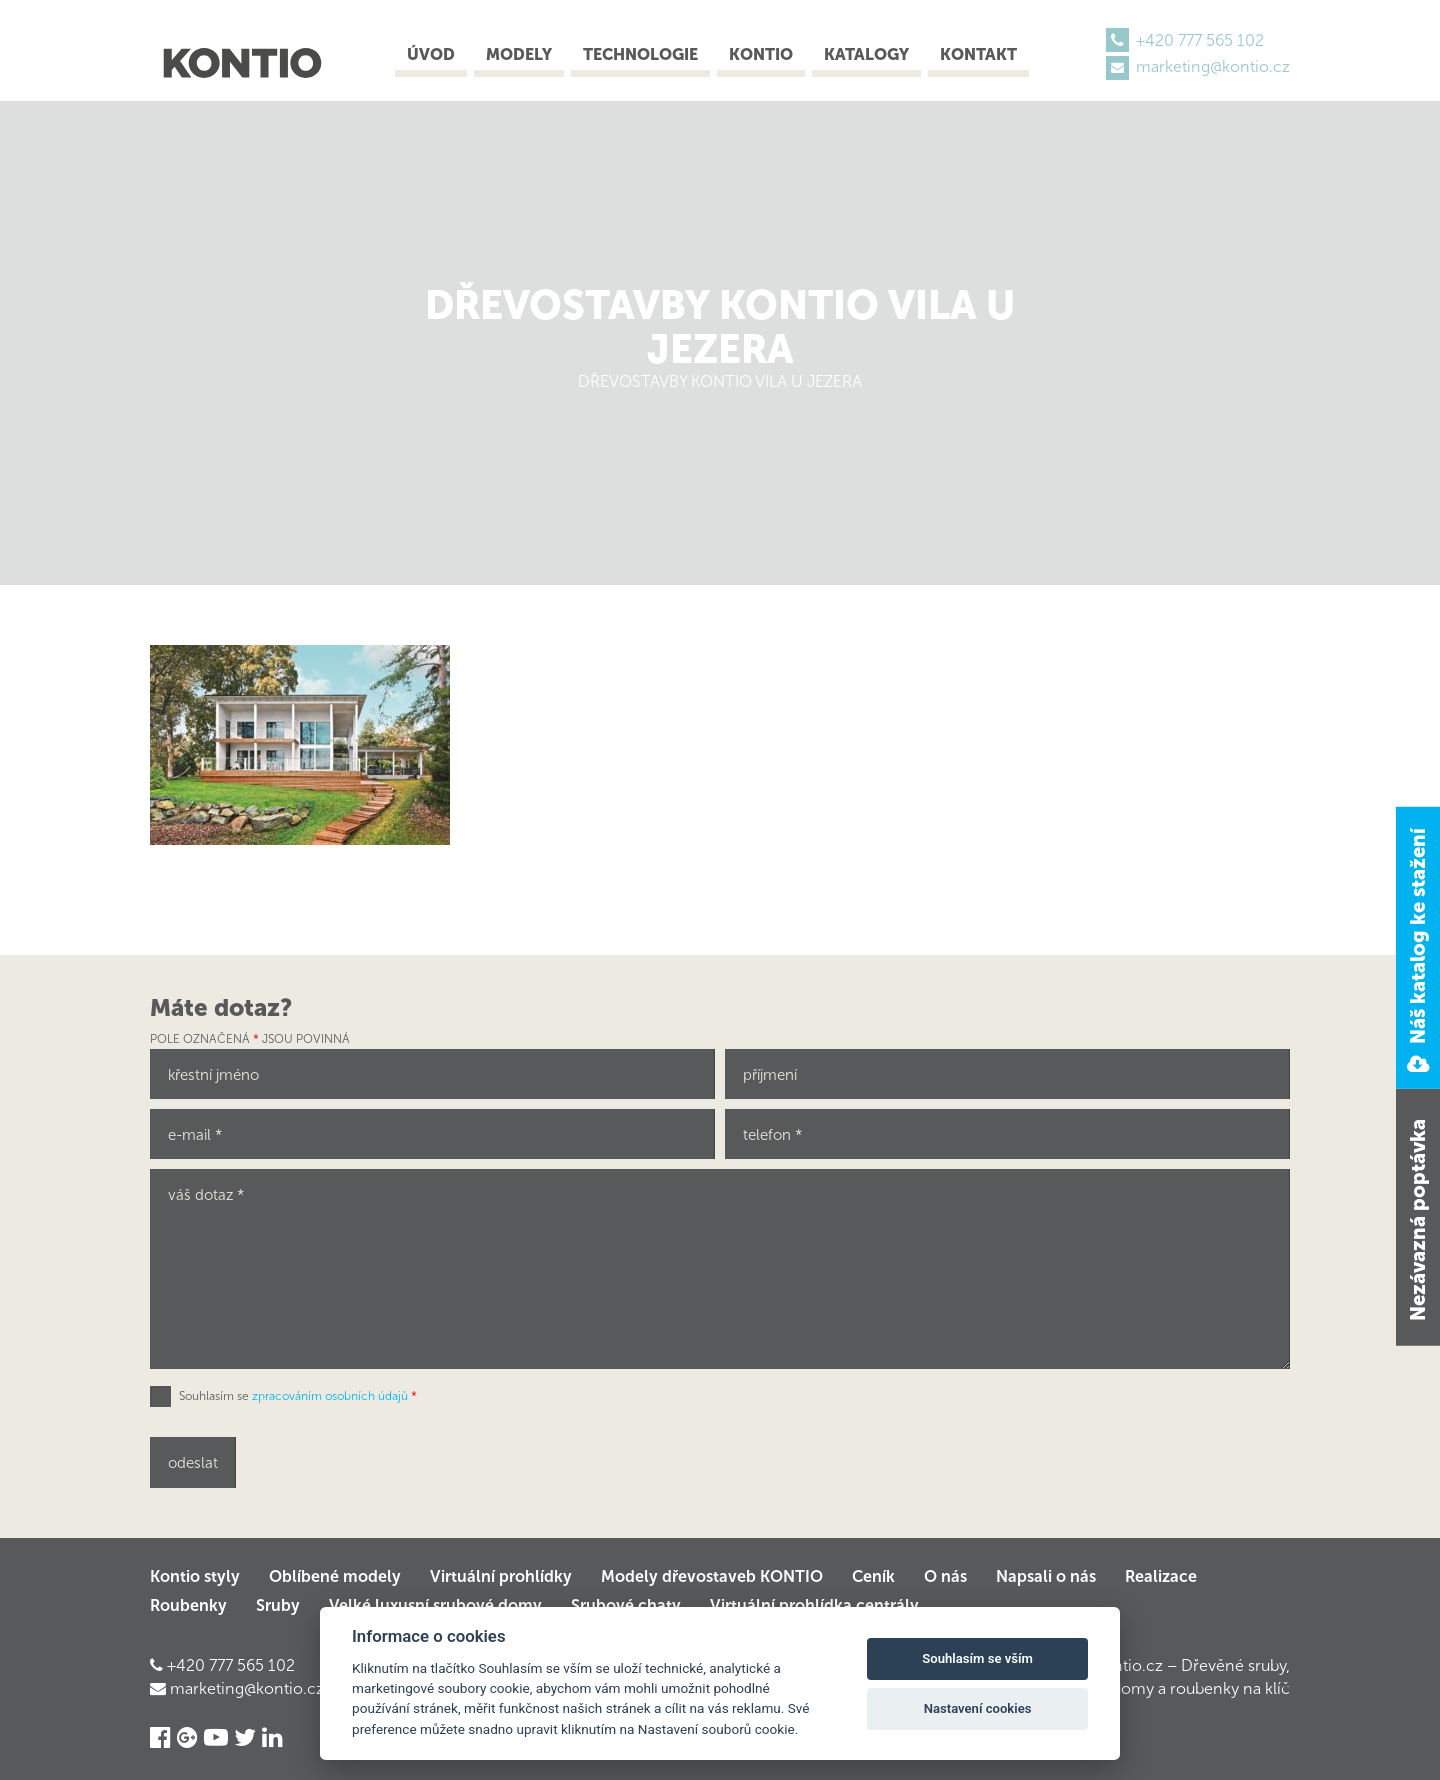  What do you see at coordinates (1046, 1576) in the screenshot?
I see `Napsali o nás` at bounding box center [1046, 1576].